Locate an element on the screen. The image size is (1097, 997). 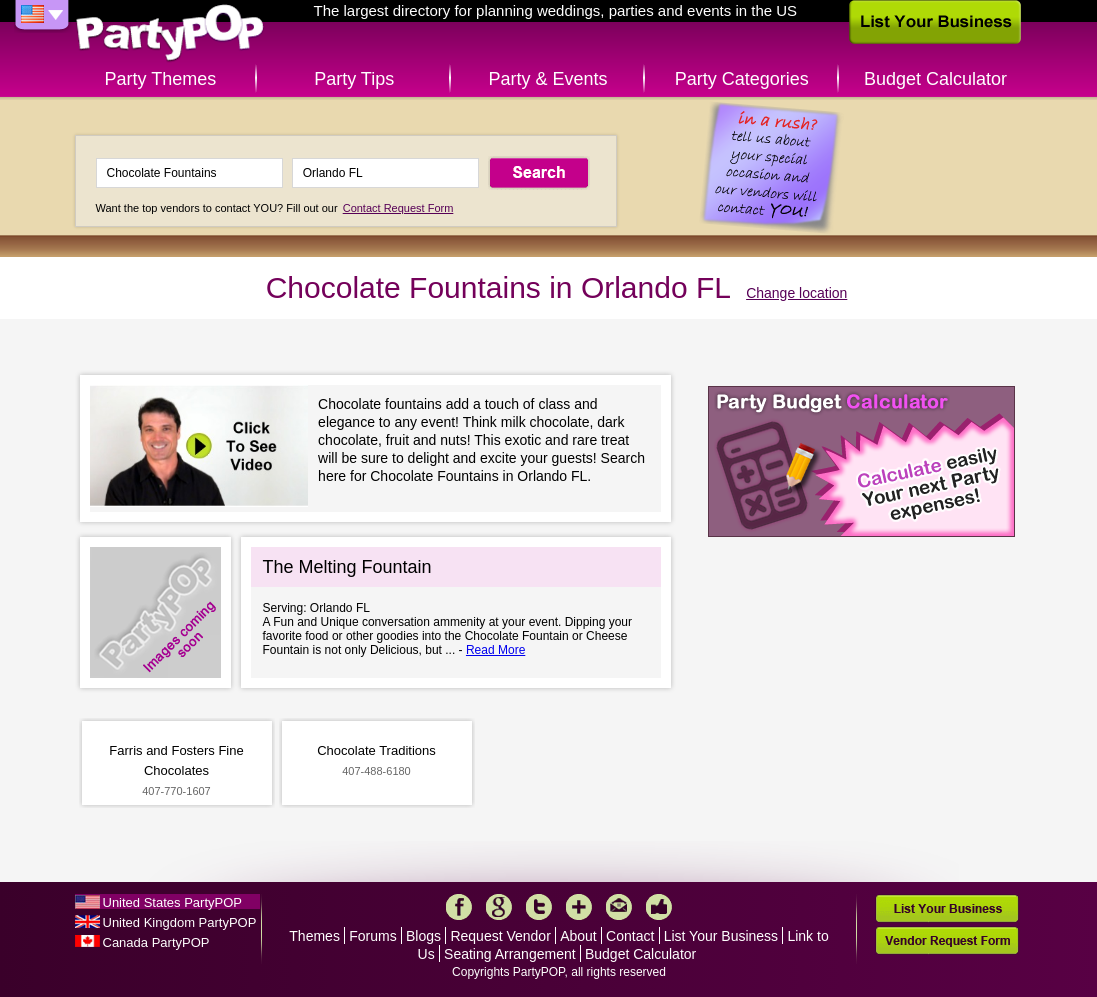
Themes is located at coordinates (314, 936).